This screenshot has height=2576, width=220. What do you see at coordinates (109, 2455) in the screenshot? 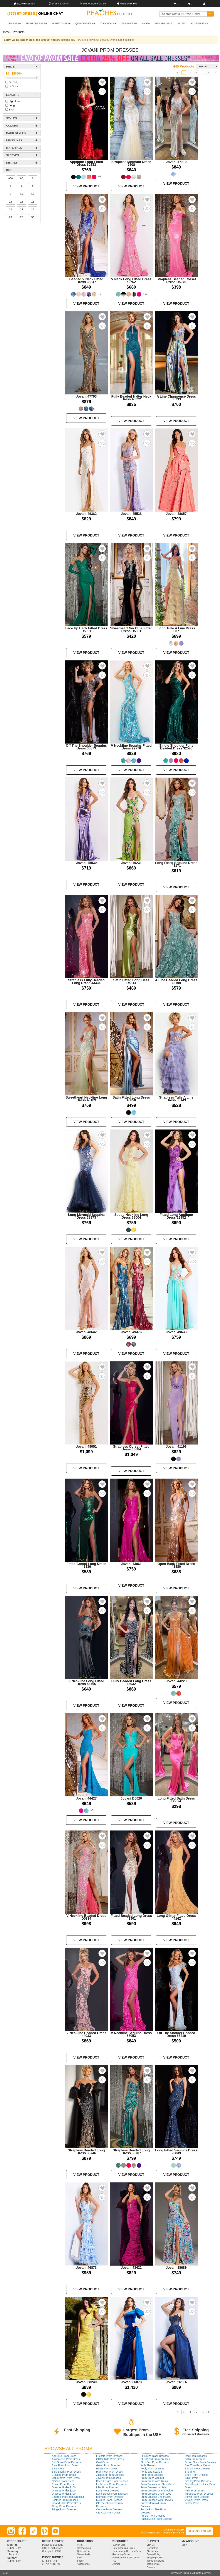
I see `Fuchsia Prom Dresses` at bounding box center [109, 2455].